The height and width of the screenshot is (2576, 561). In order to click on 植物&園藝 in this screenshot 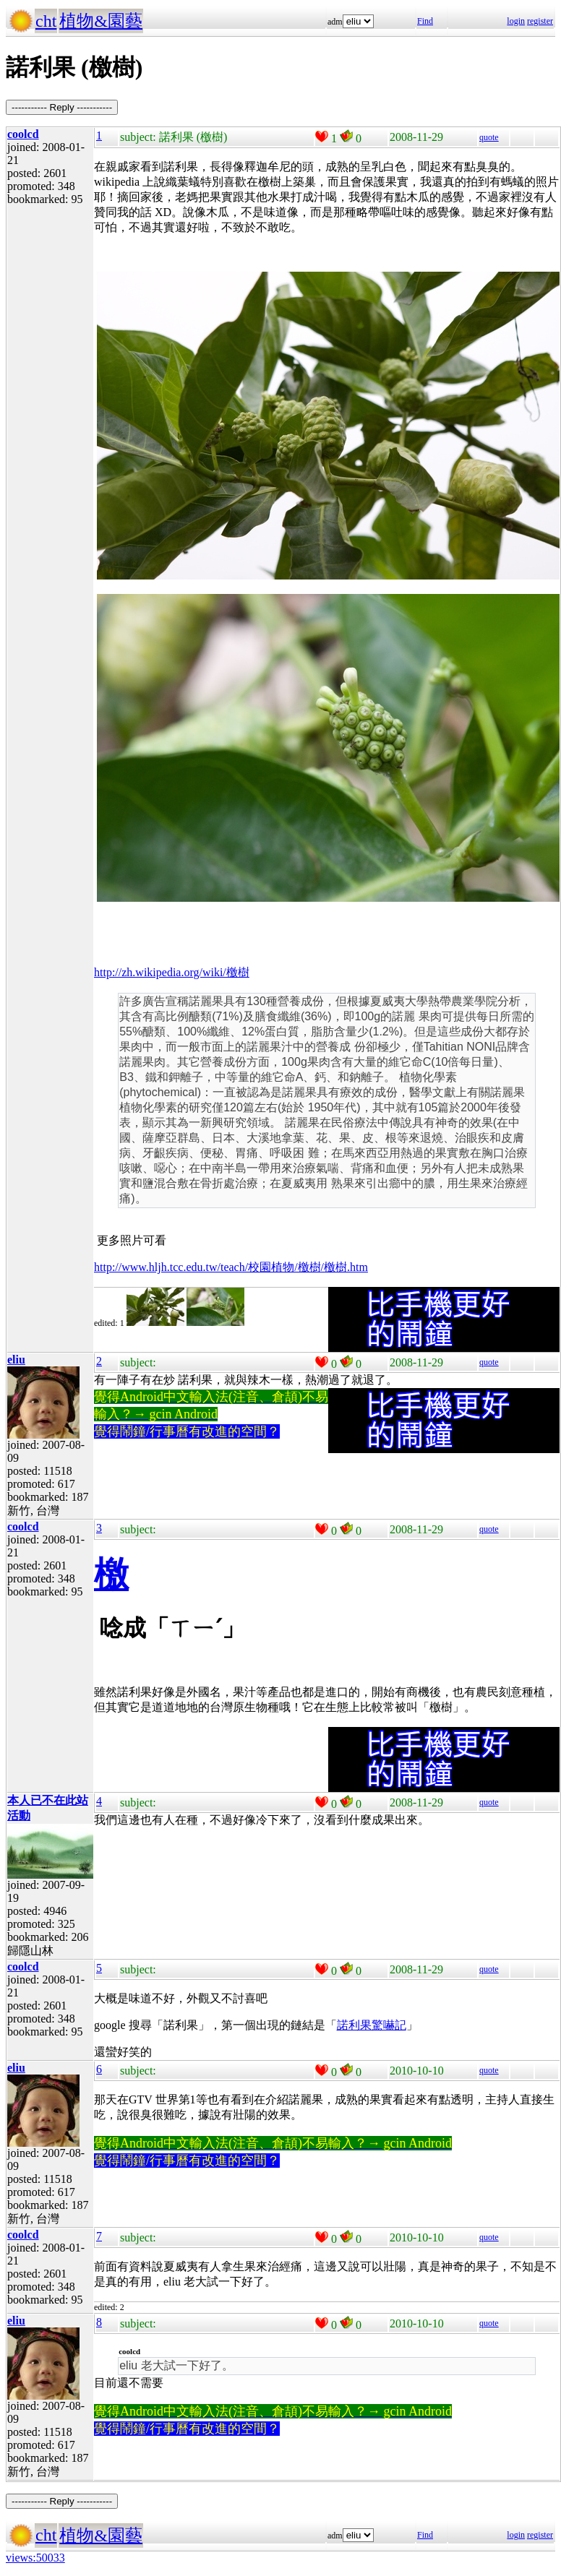, I will do `click(100, 21)`.